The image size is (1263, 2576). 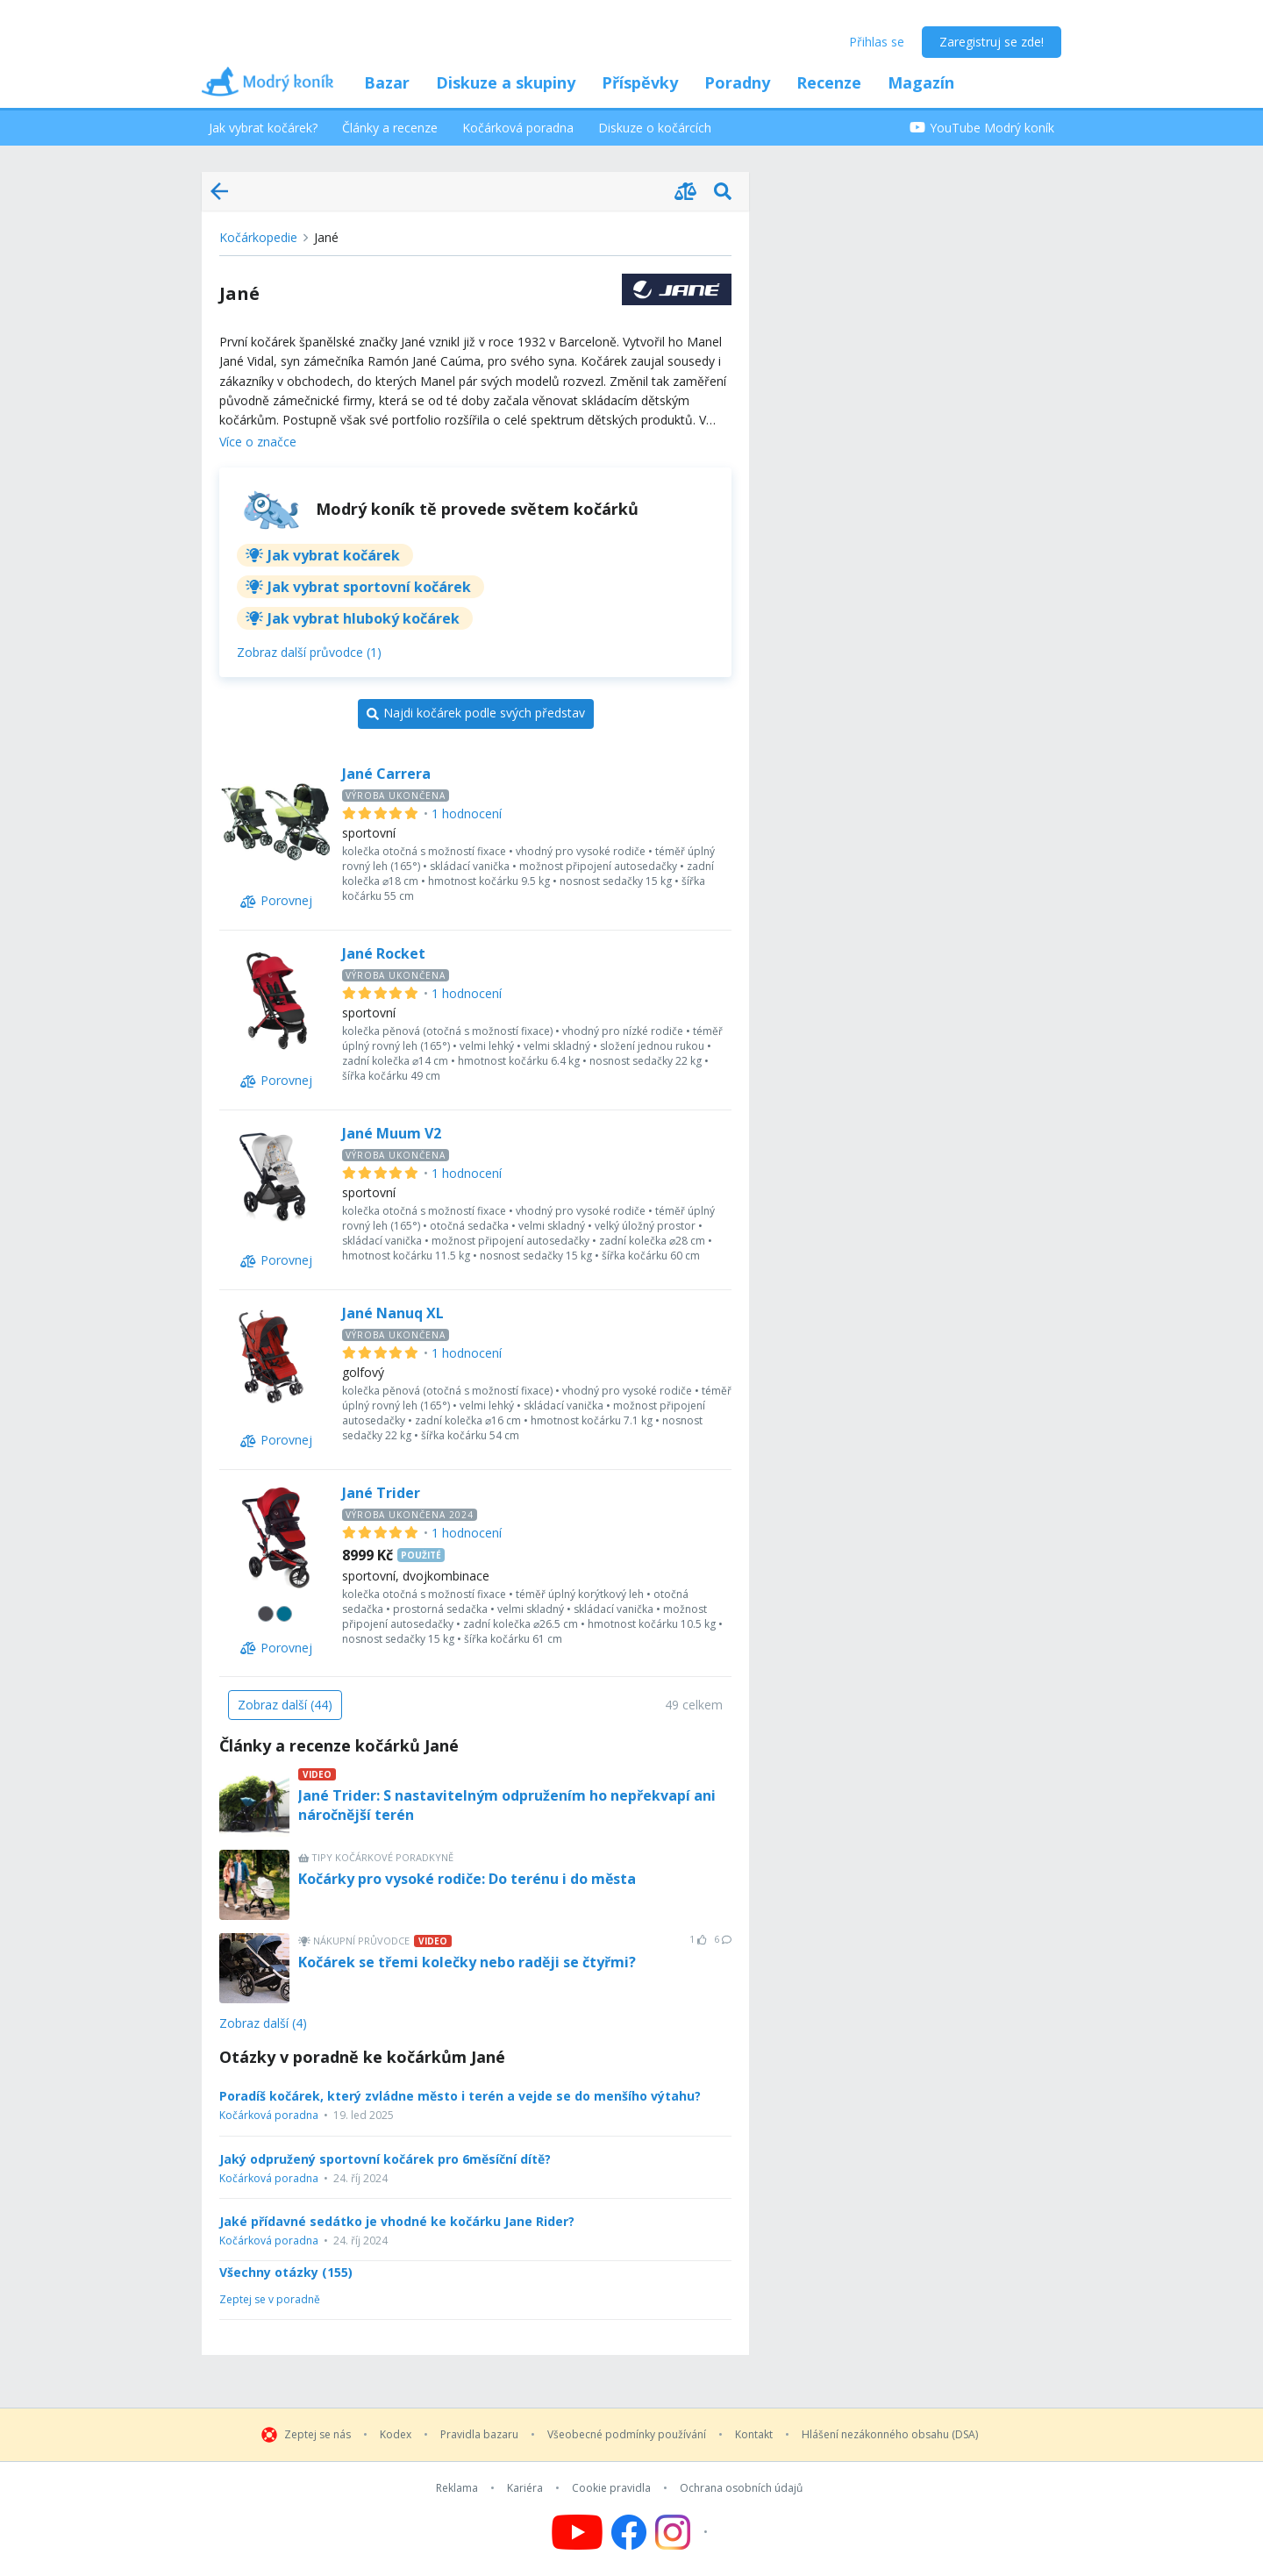 What do you see at coordinates (683, 2532) in the screenshot?
I see `[Follow us on Instagram]` at bounding box center [683, 2532].